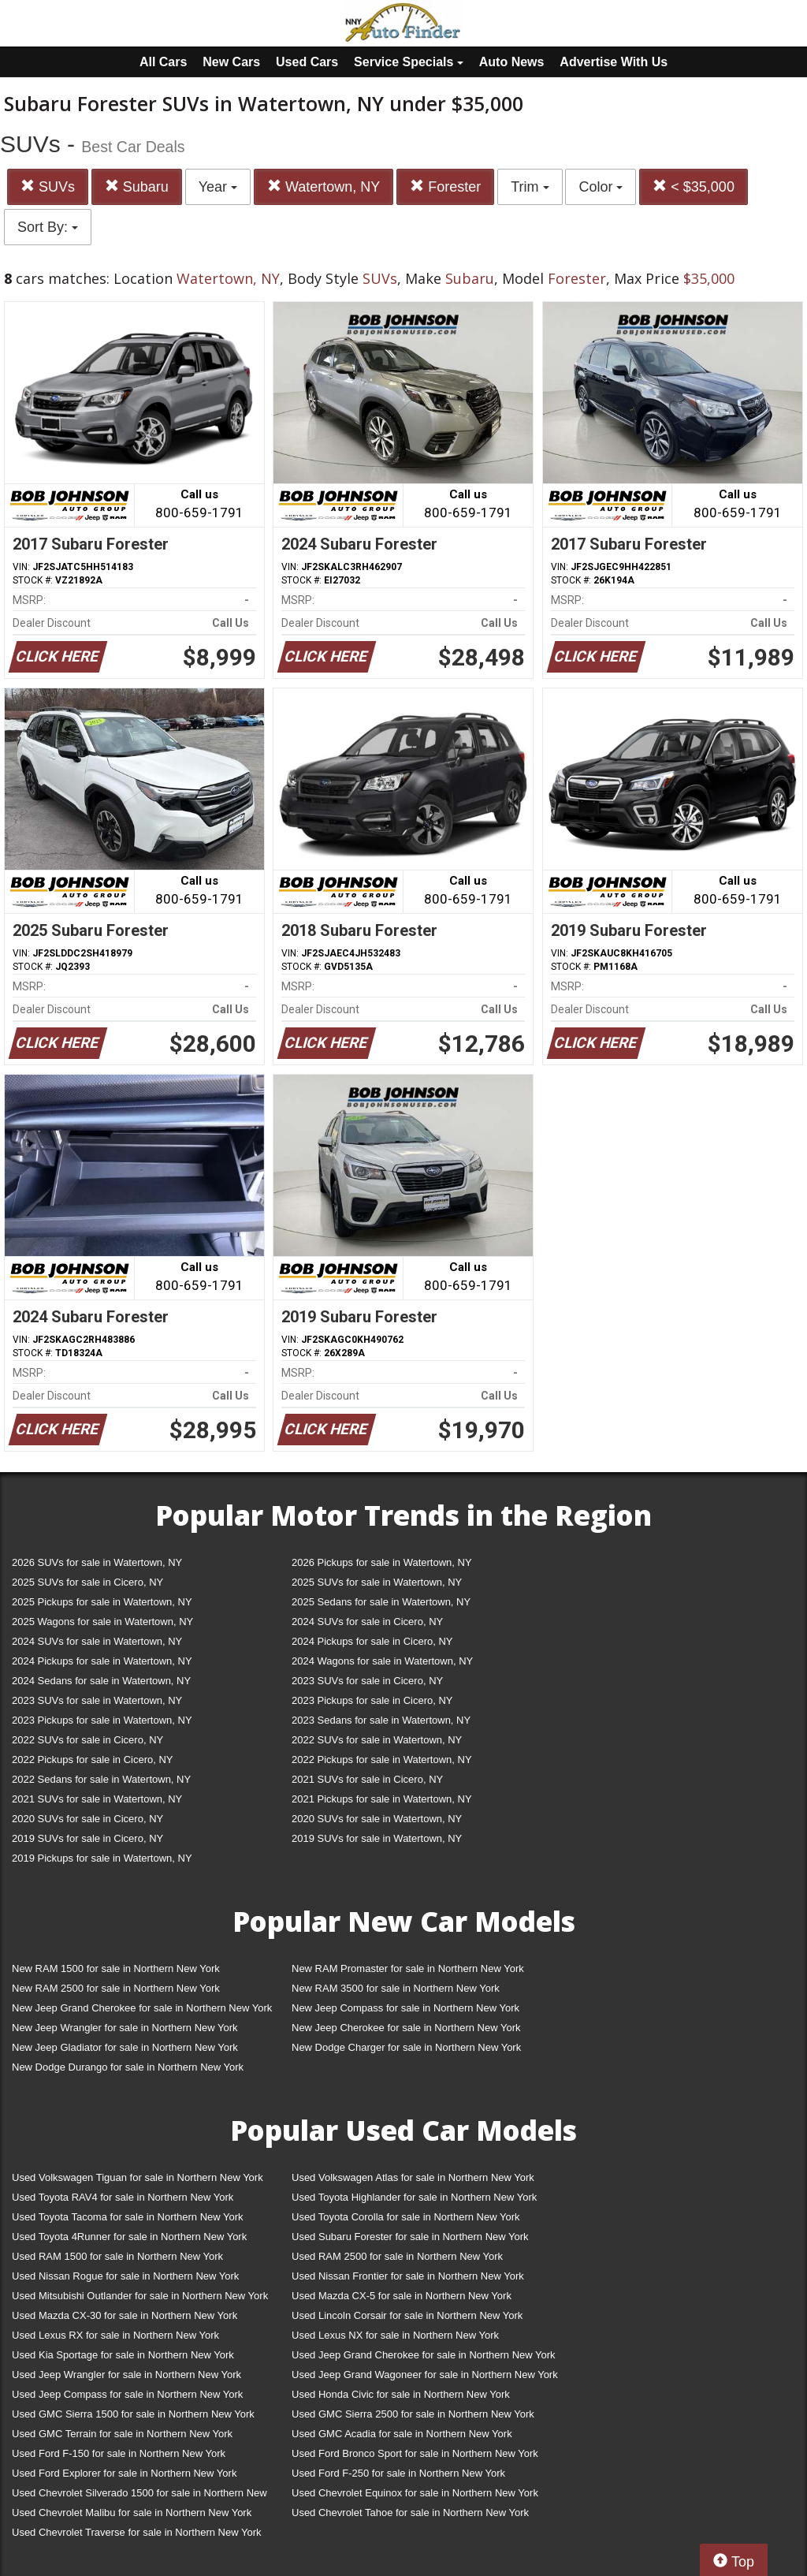 The width and height of the screenshot is (807, 2576). What do you see at coordinates (381, 1720) in the screenshot?
I see `2023 Sedans for sale in Watertown, NY` at bounding box center [381, 1720].